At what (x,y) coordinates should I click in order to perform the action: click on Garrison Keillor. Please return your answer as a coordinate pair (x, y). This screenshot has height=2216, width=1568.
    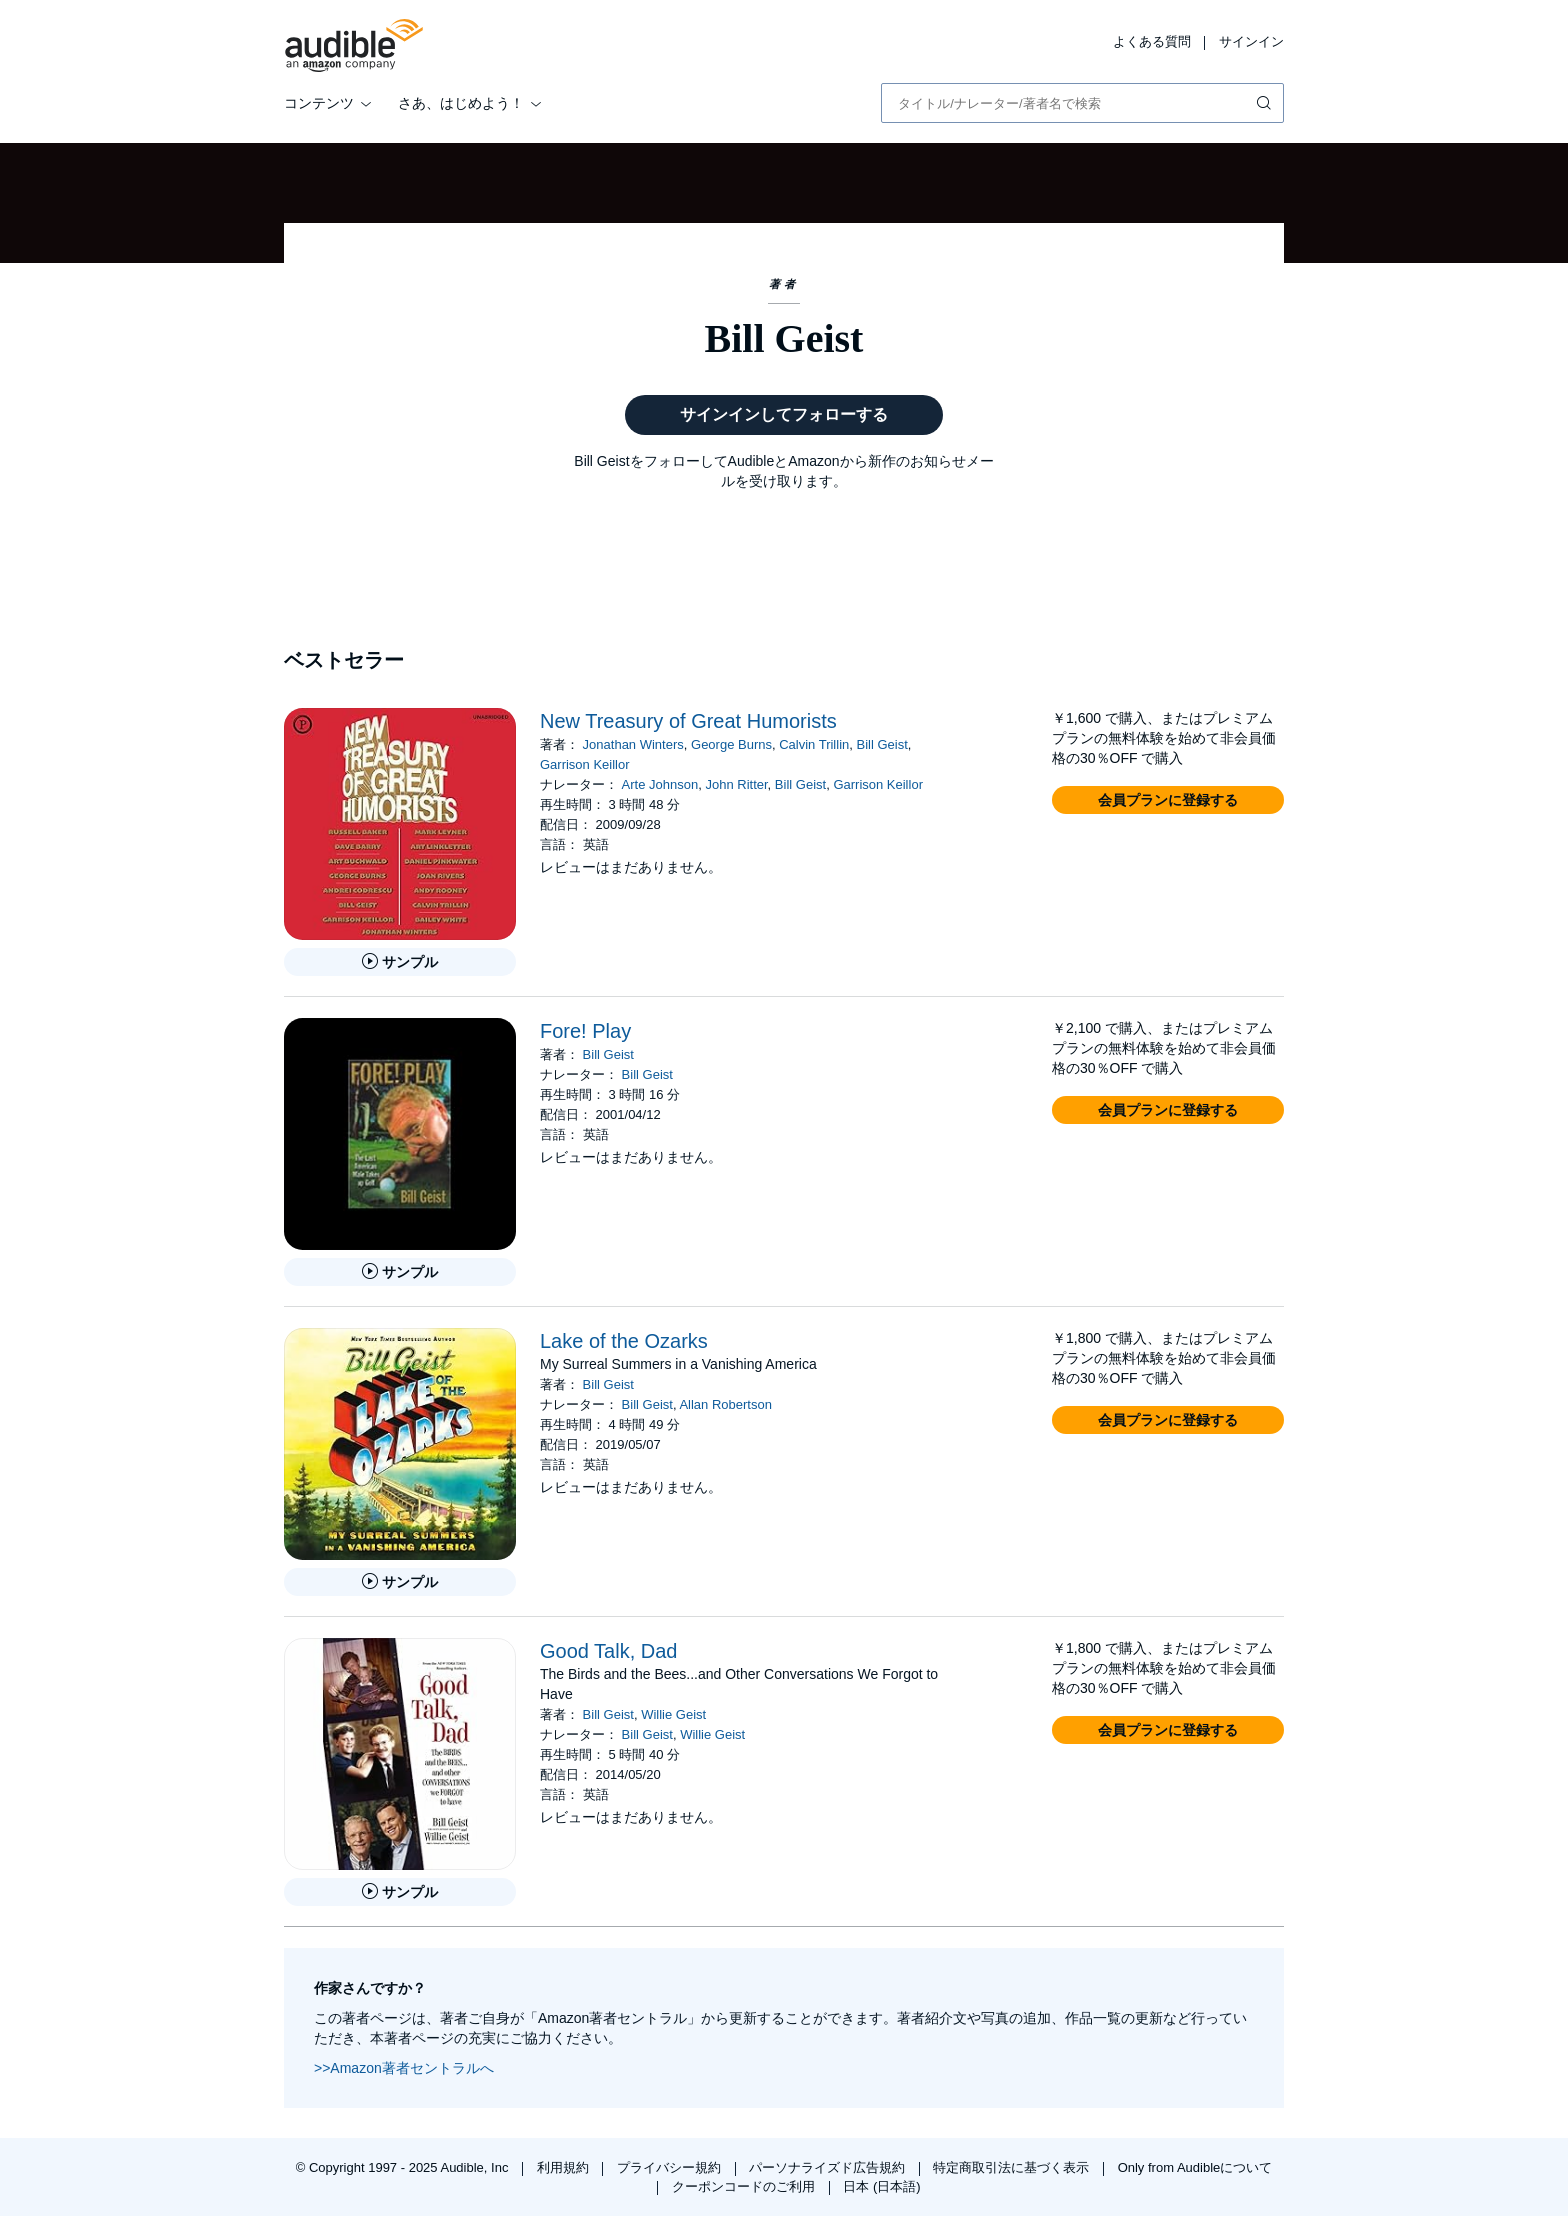
    Looking at the image, I should click on (585, 764).